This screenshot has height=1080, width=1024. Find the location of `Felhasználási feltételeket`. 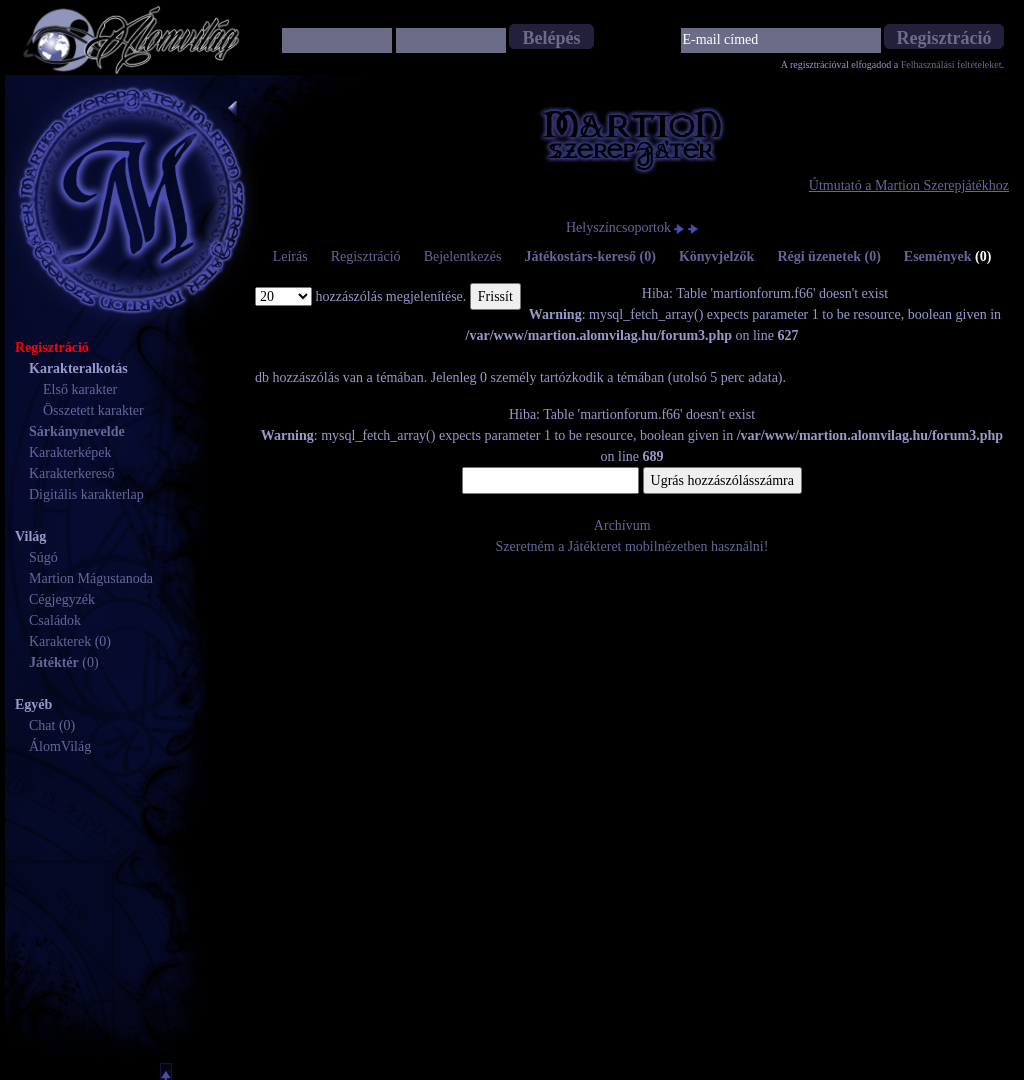

Felhasználási feltételeket is located at coordinates (951, 64).